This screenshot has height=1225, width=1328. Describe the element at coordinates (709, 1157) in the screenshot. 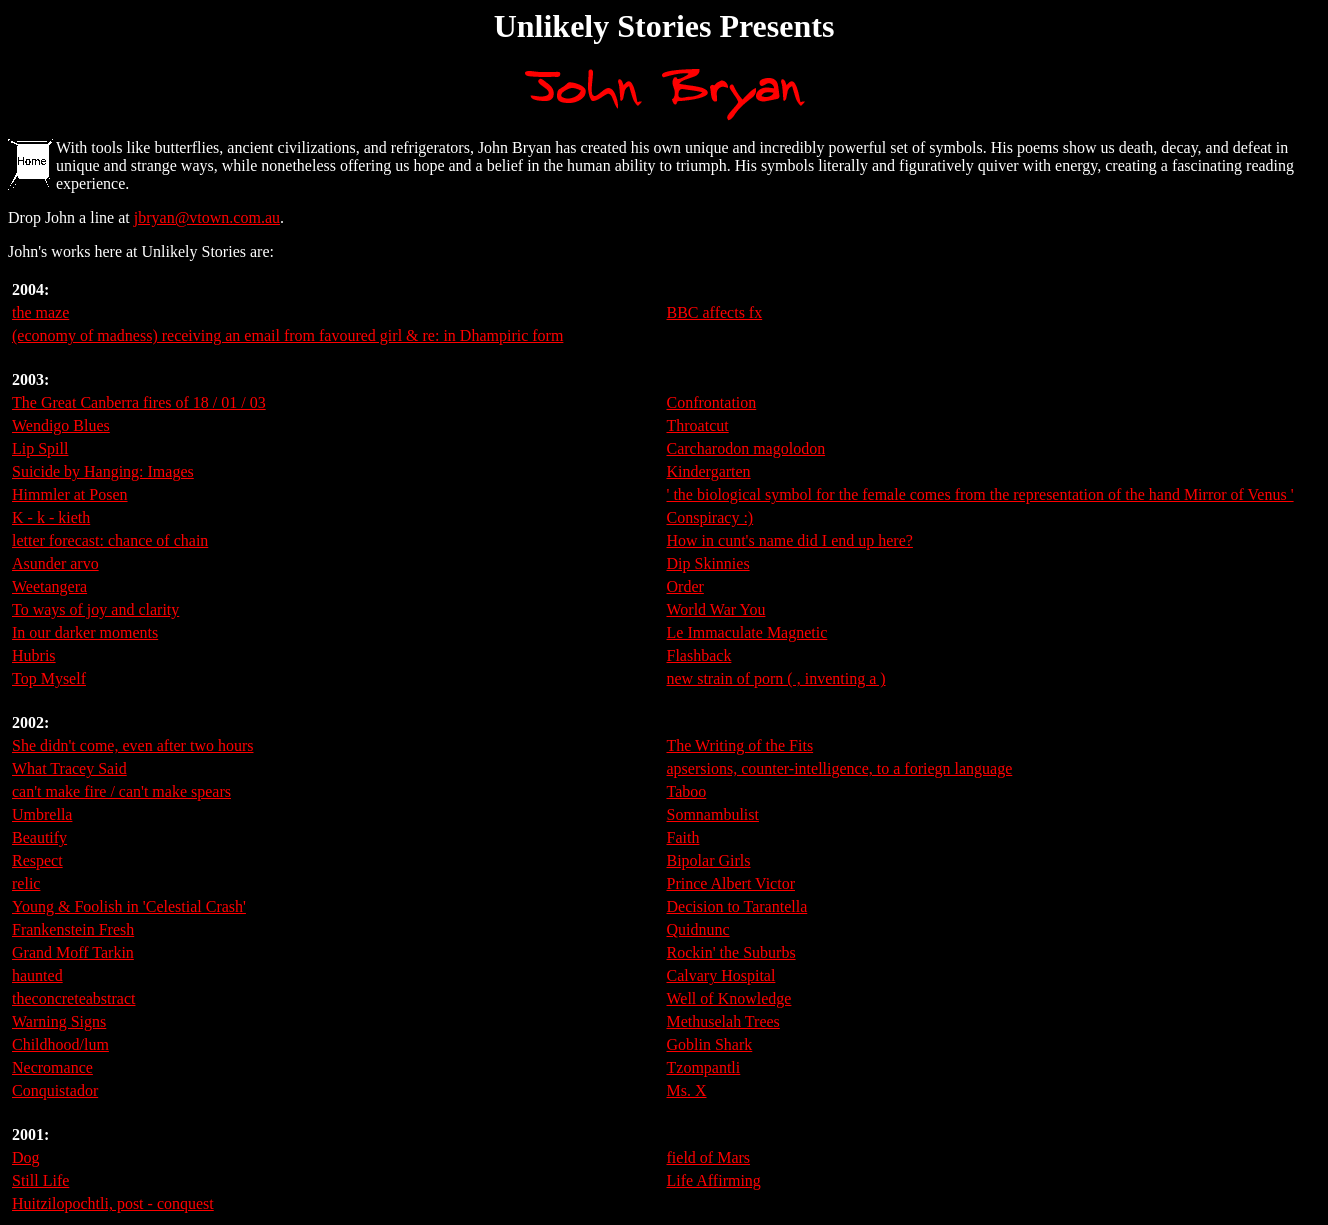

I see `field of Mars` at that location.